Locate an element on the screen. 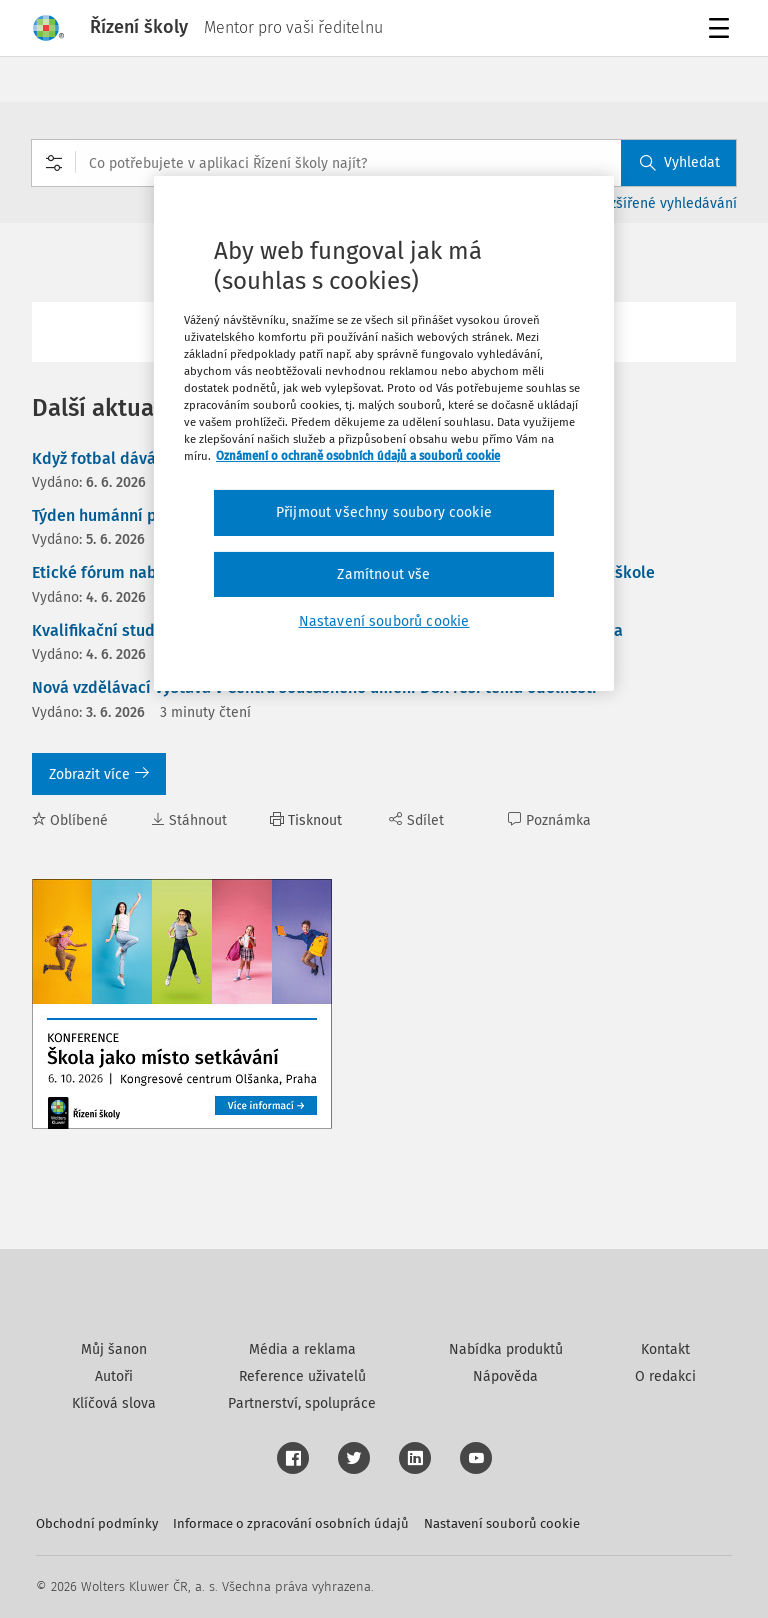 This screenshot has height=1618, width=768. O redakci is located at coordinates (665, 1376).